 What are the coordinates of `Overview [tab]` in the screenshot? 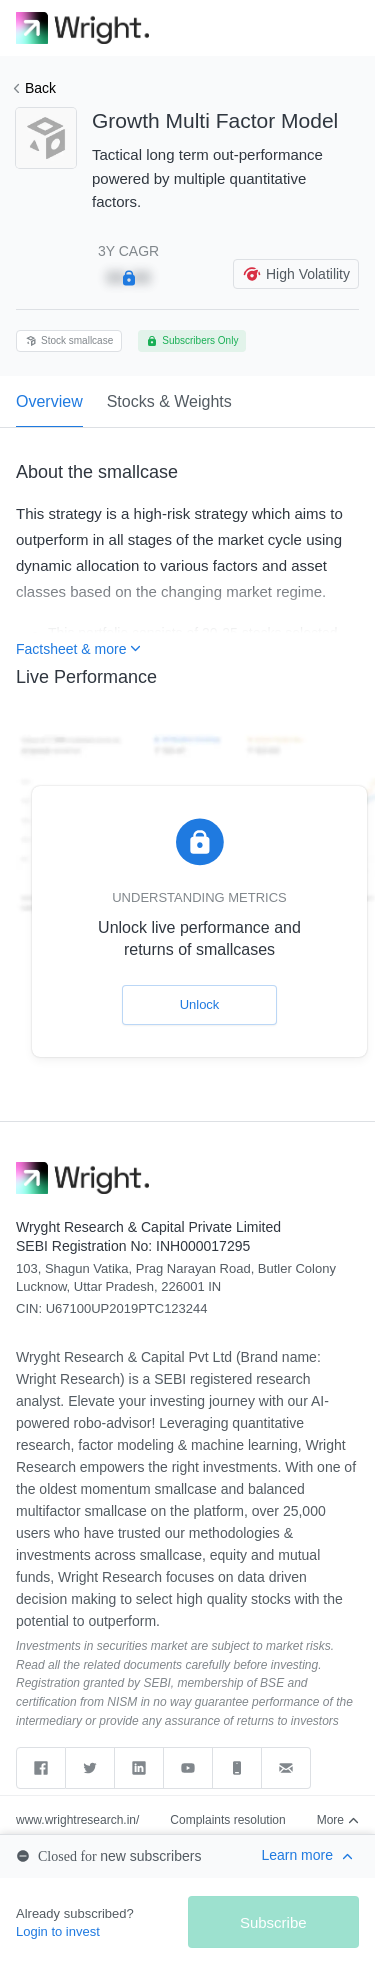 It's located at (49, 410).